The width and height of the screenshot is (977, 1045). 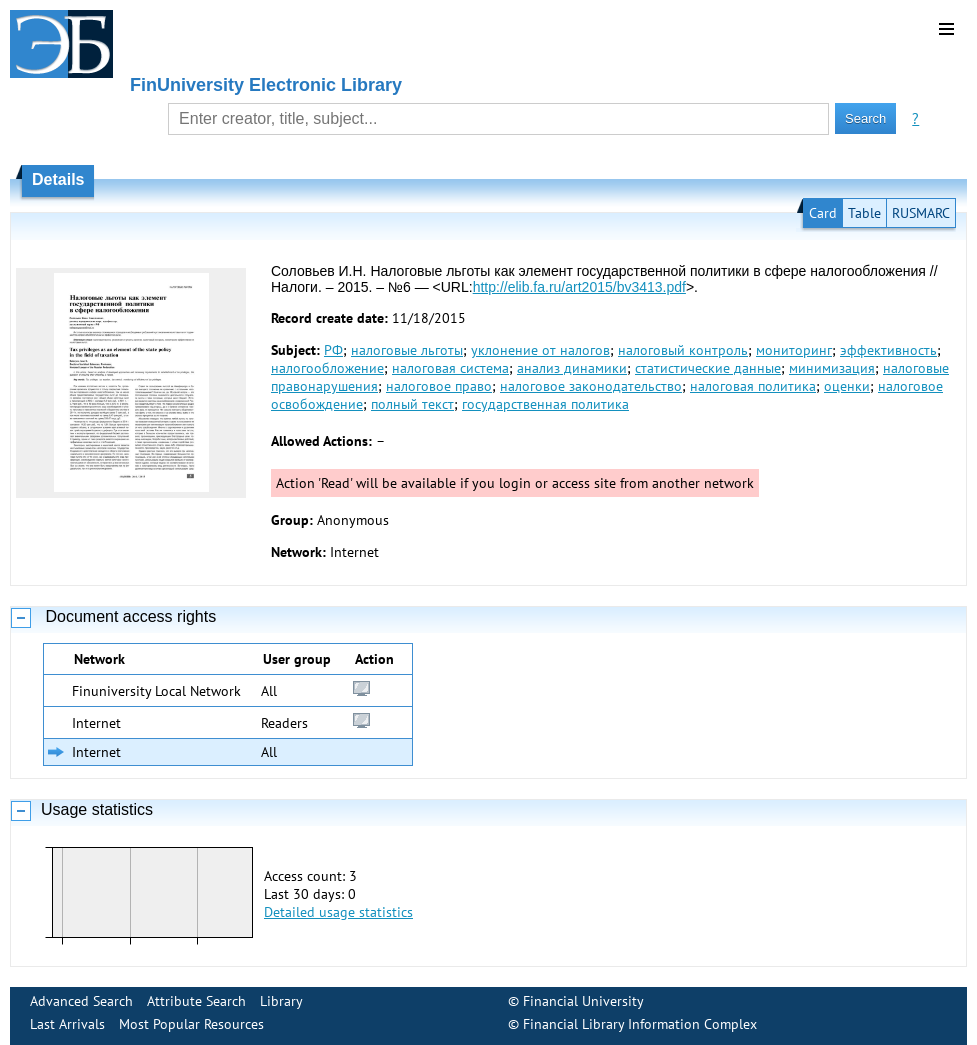 What do you see at coordinates (281, 1001) in the screenshot?
I see `Library` at bounding box center [281, 1001].